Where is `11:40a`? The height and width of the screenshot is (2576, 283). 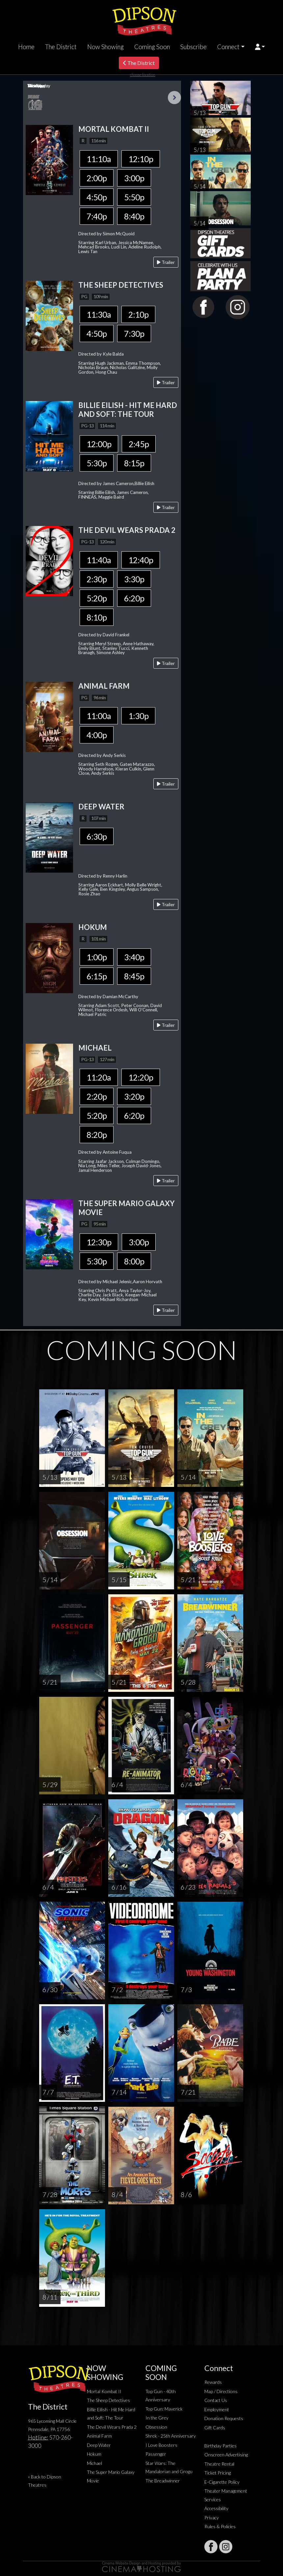
11:40a is located at coordinates (99, 560).